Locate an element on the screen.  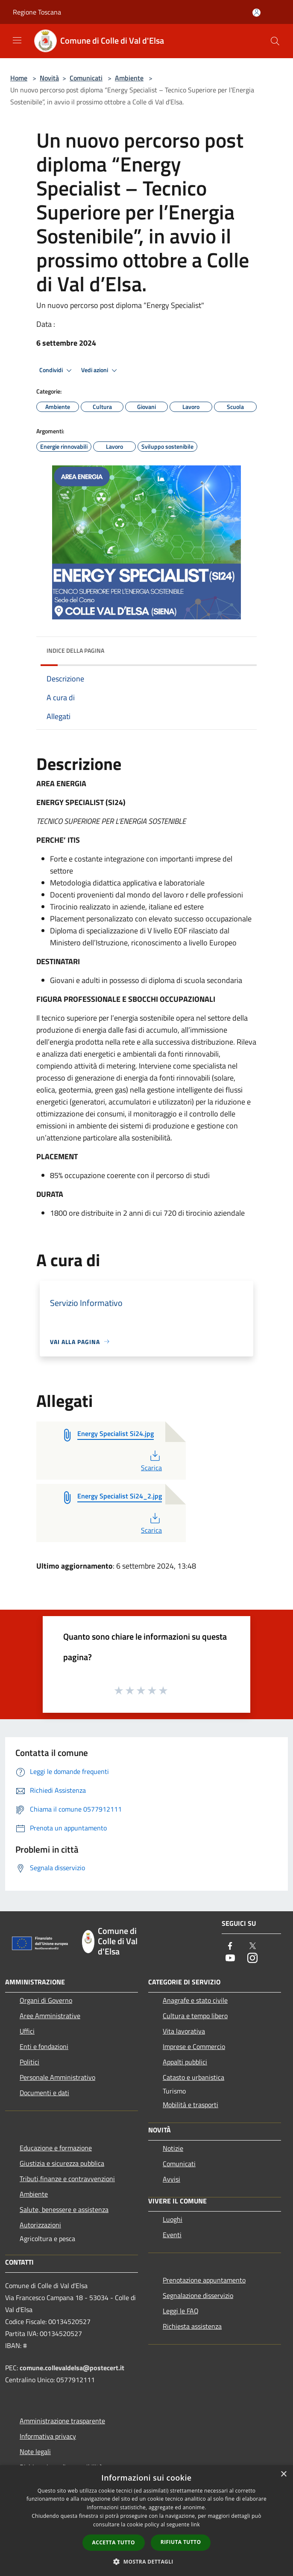
Regione Toscana is located at coordinates (37, 12).